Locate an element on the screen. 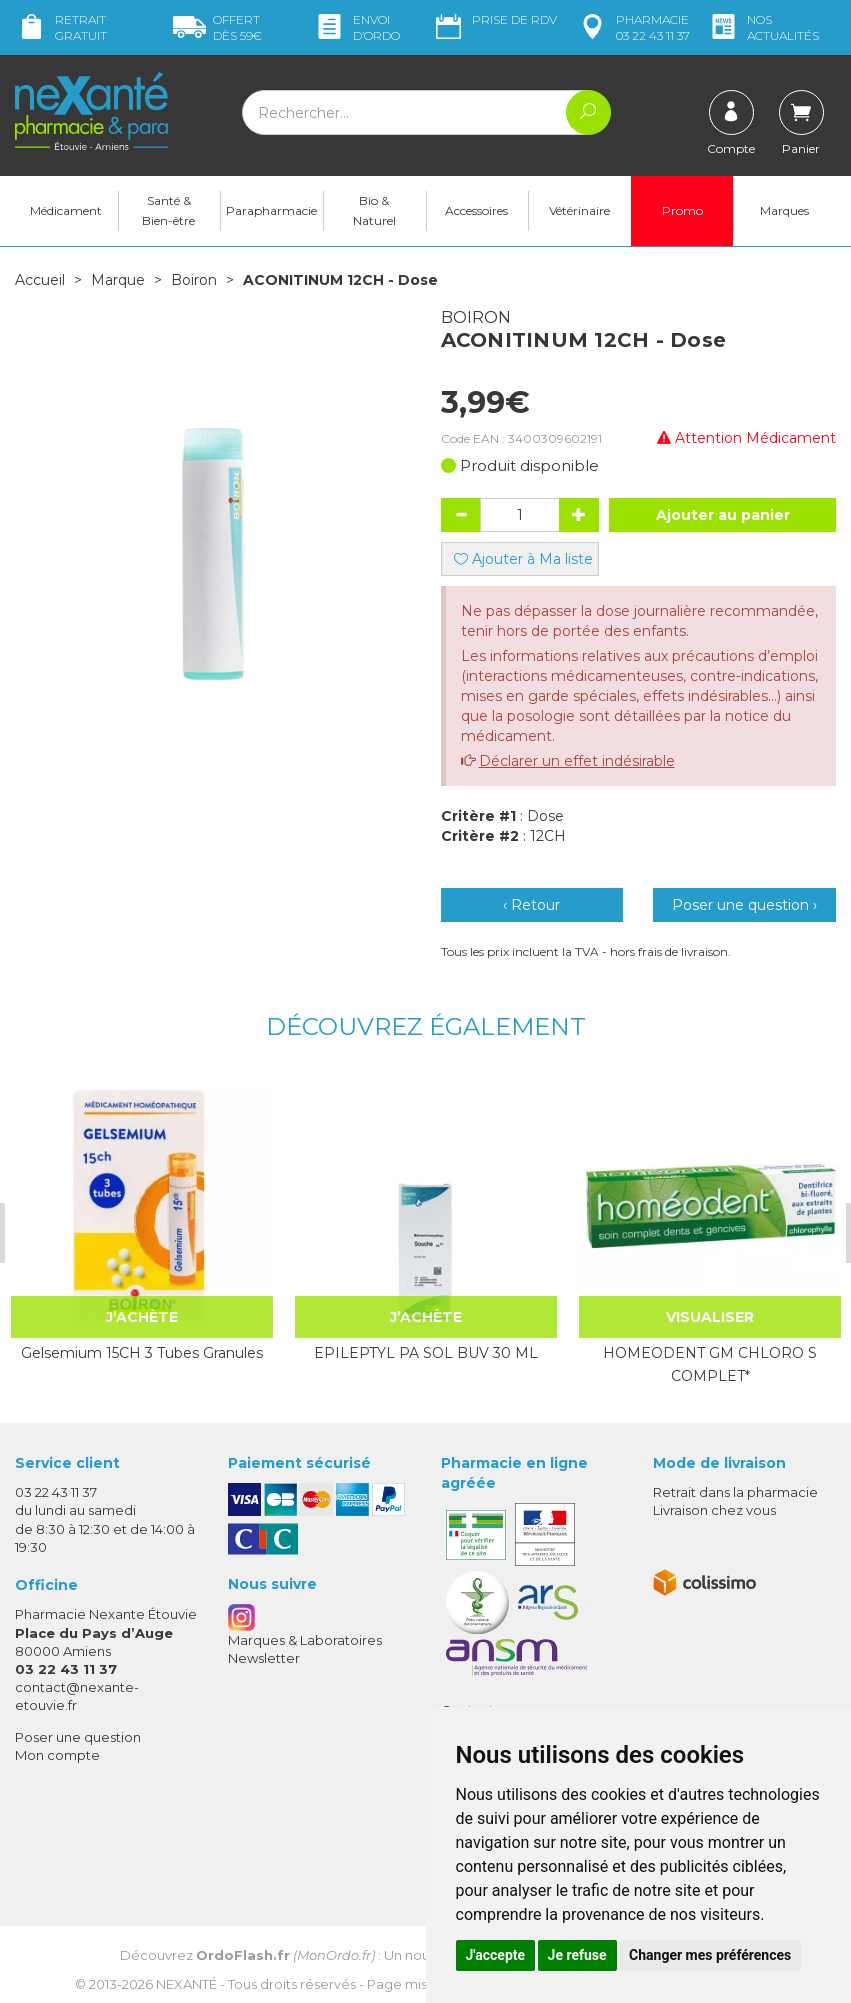 This screenshot has height=2003, width=851. Accueil is located at coordinates (40, 280).